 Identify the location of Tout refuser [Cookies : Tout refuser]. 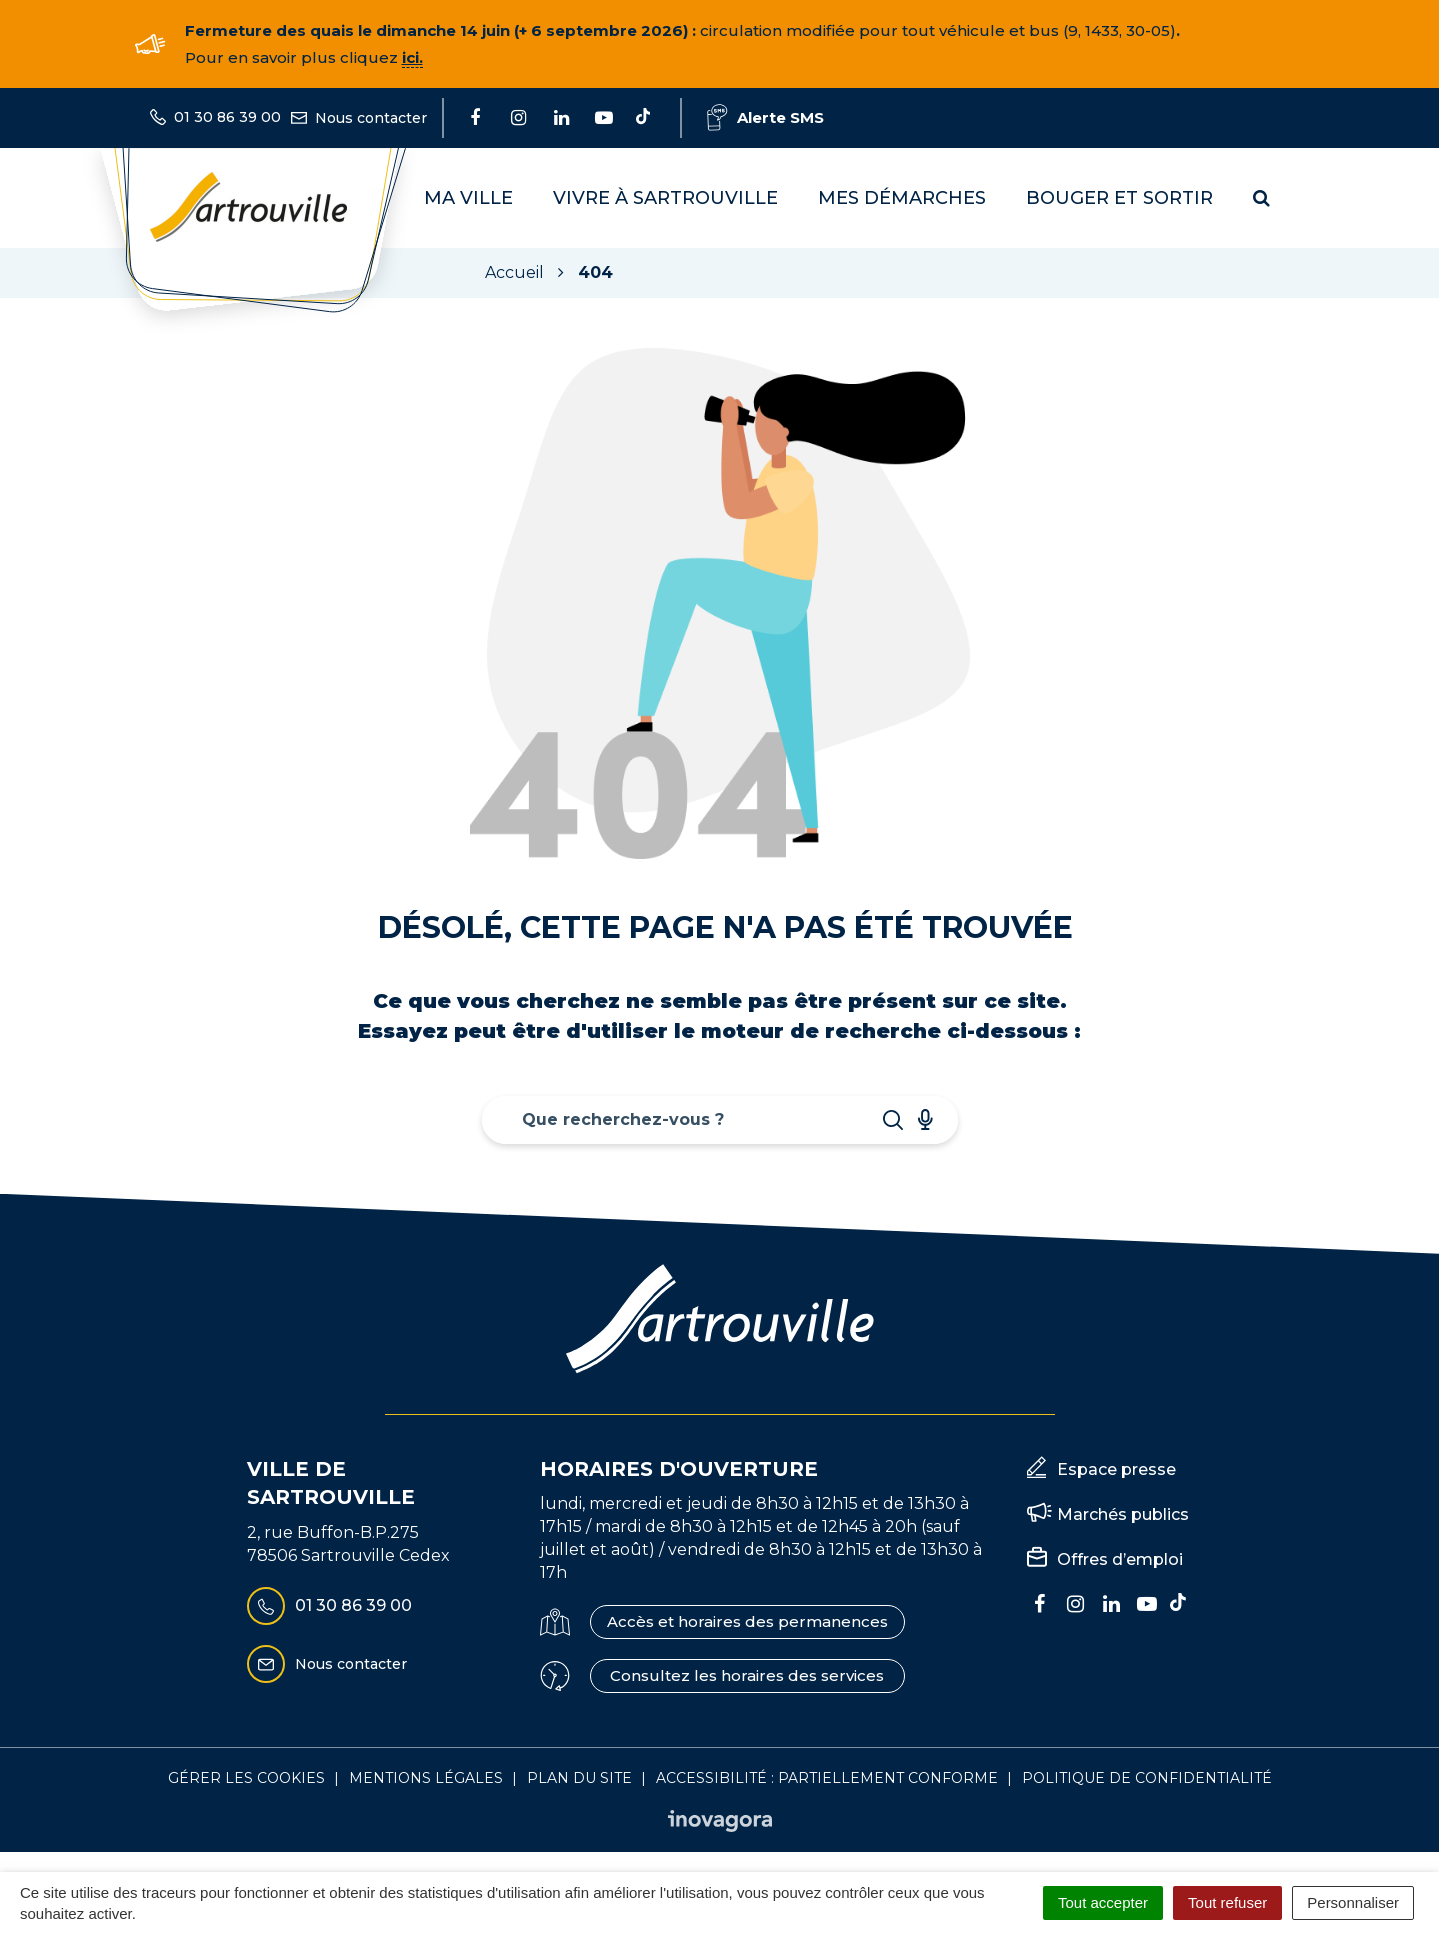
(1227, 1902).